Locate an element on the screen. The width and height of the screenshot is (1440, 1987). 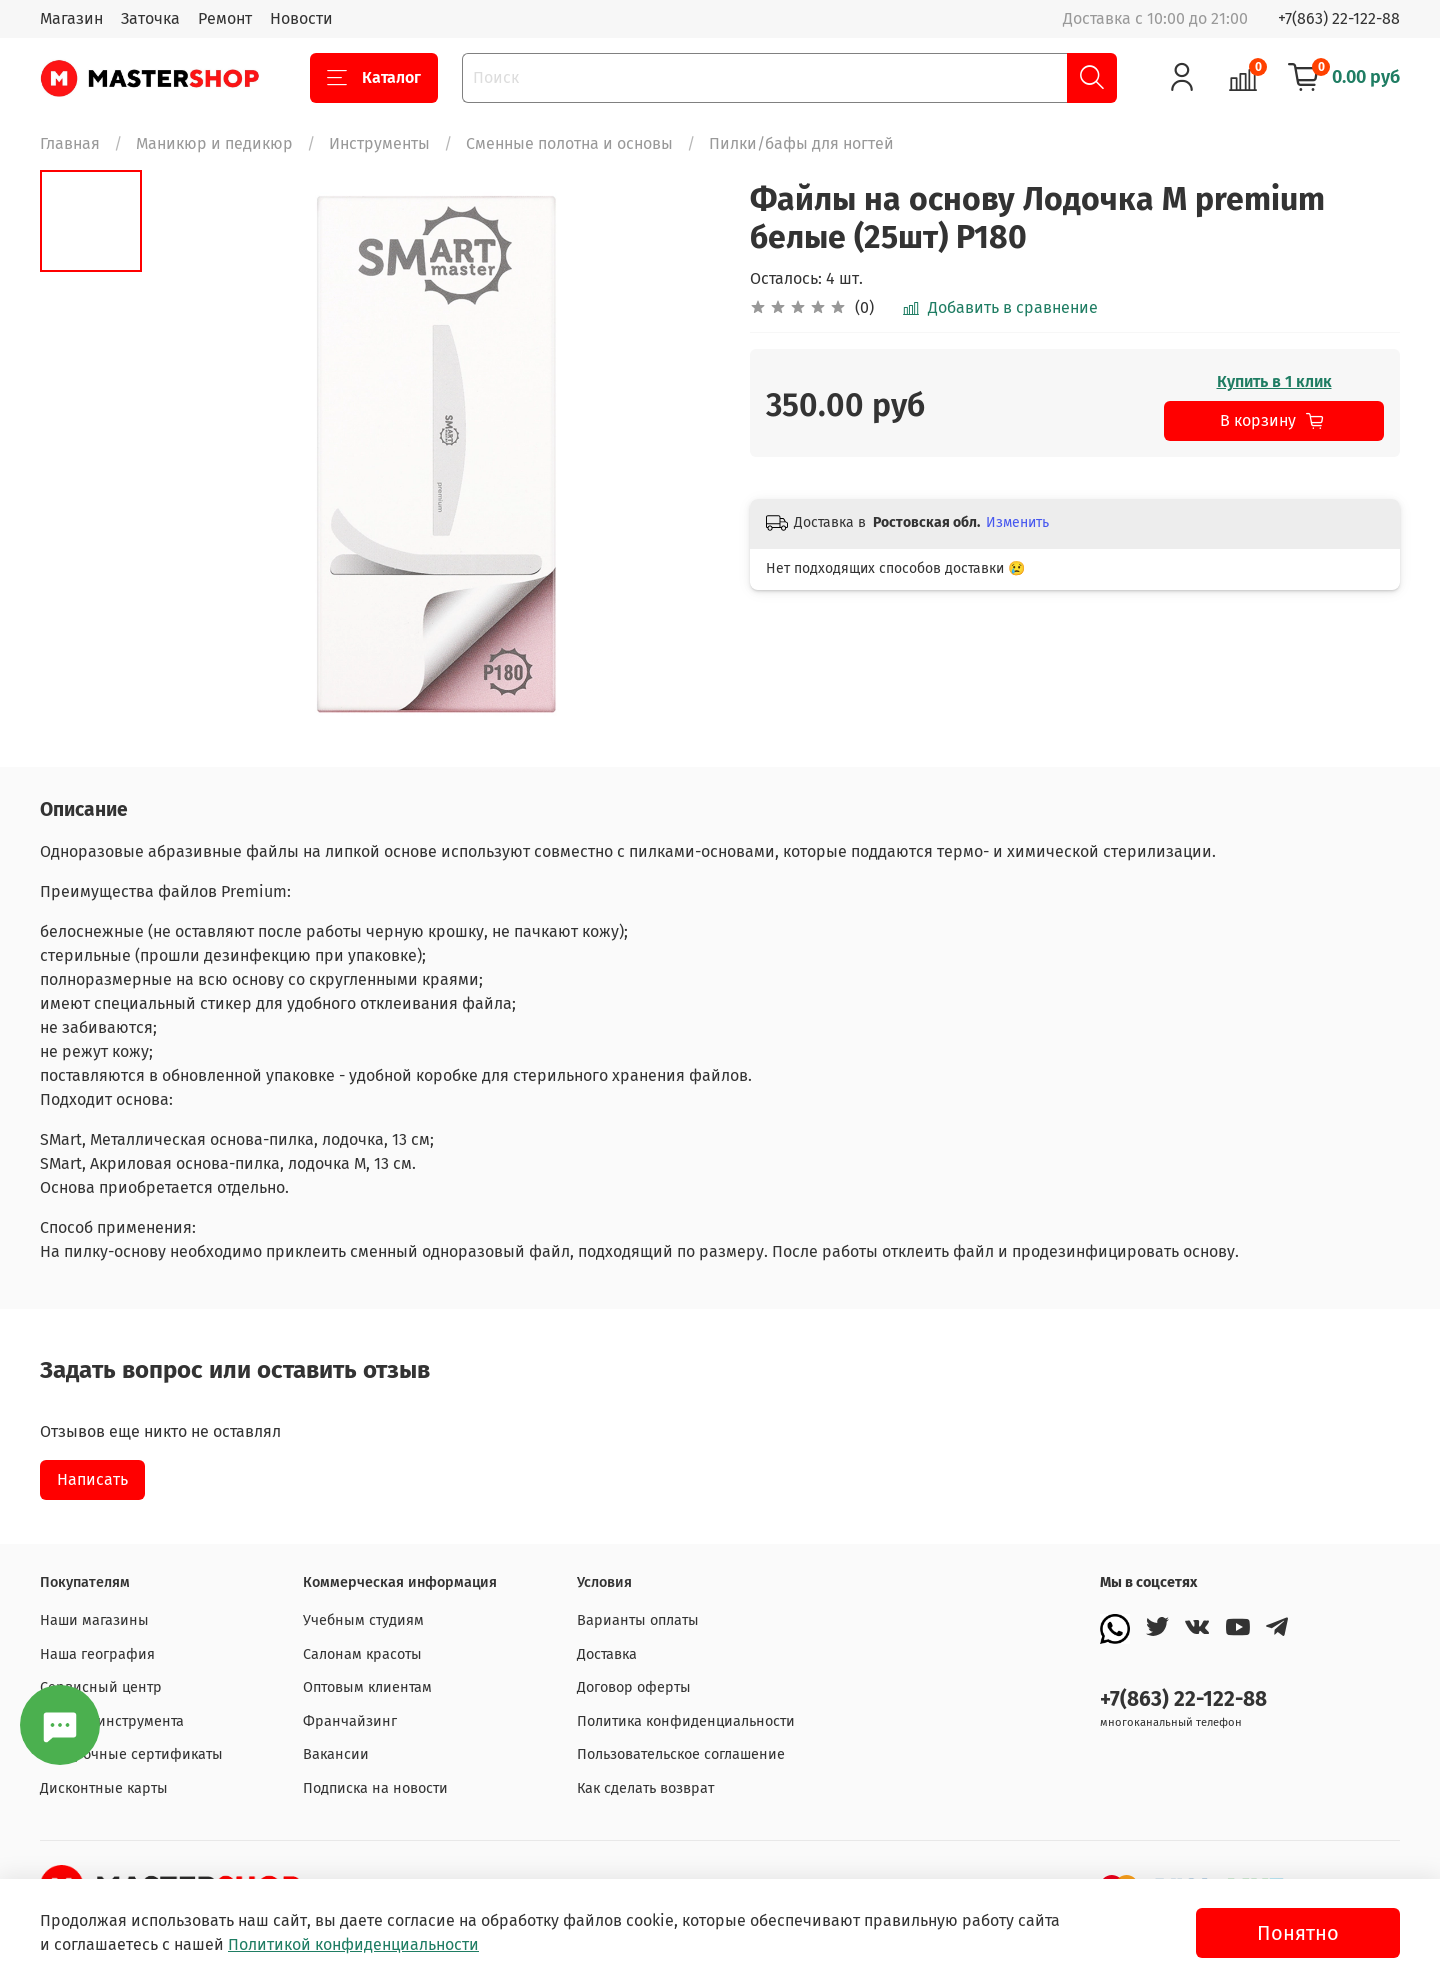
Политика конфиденциальности is located at coordinates (686, 1721).